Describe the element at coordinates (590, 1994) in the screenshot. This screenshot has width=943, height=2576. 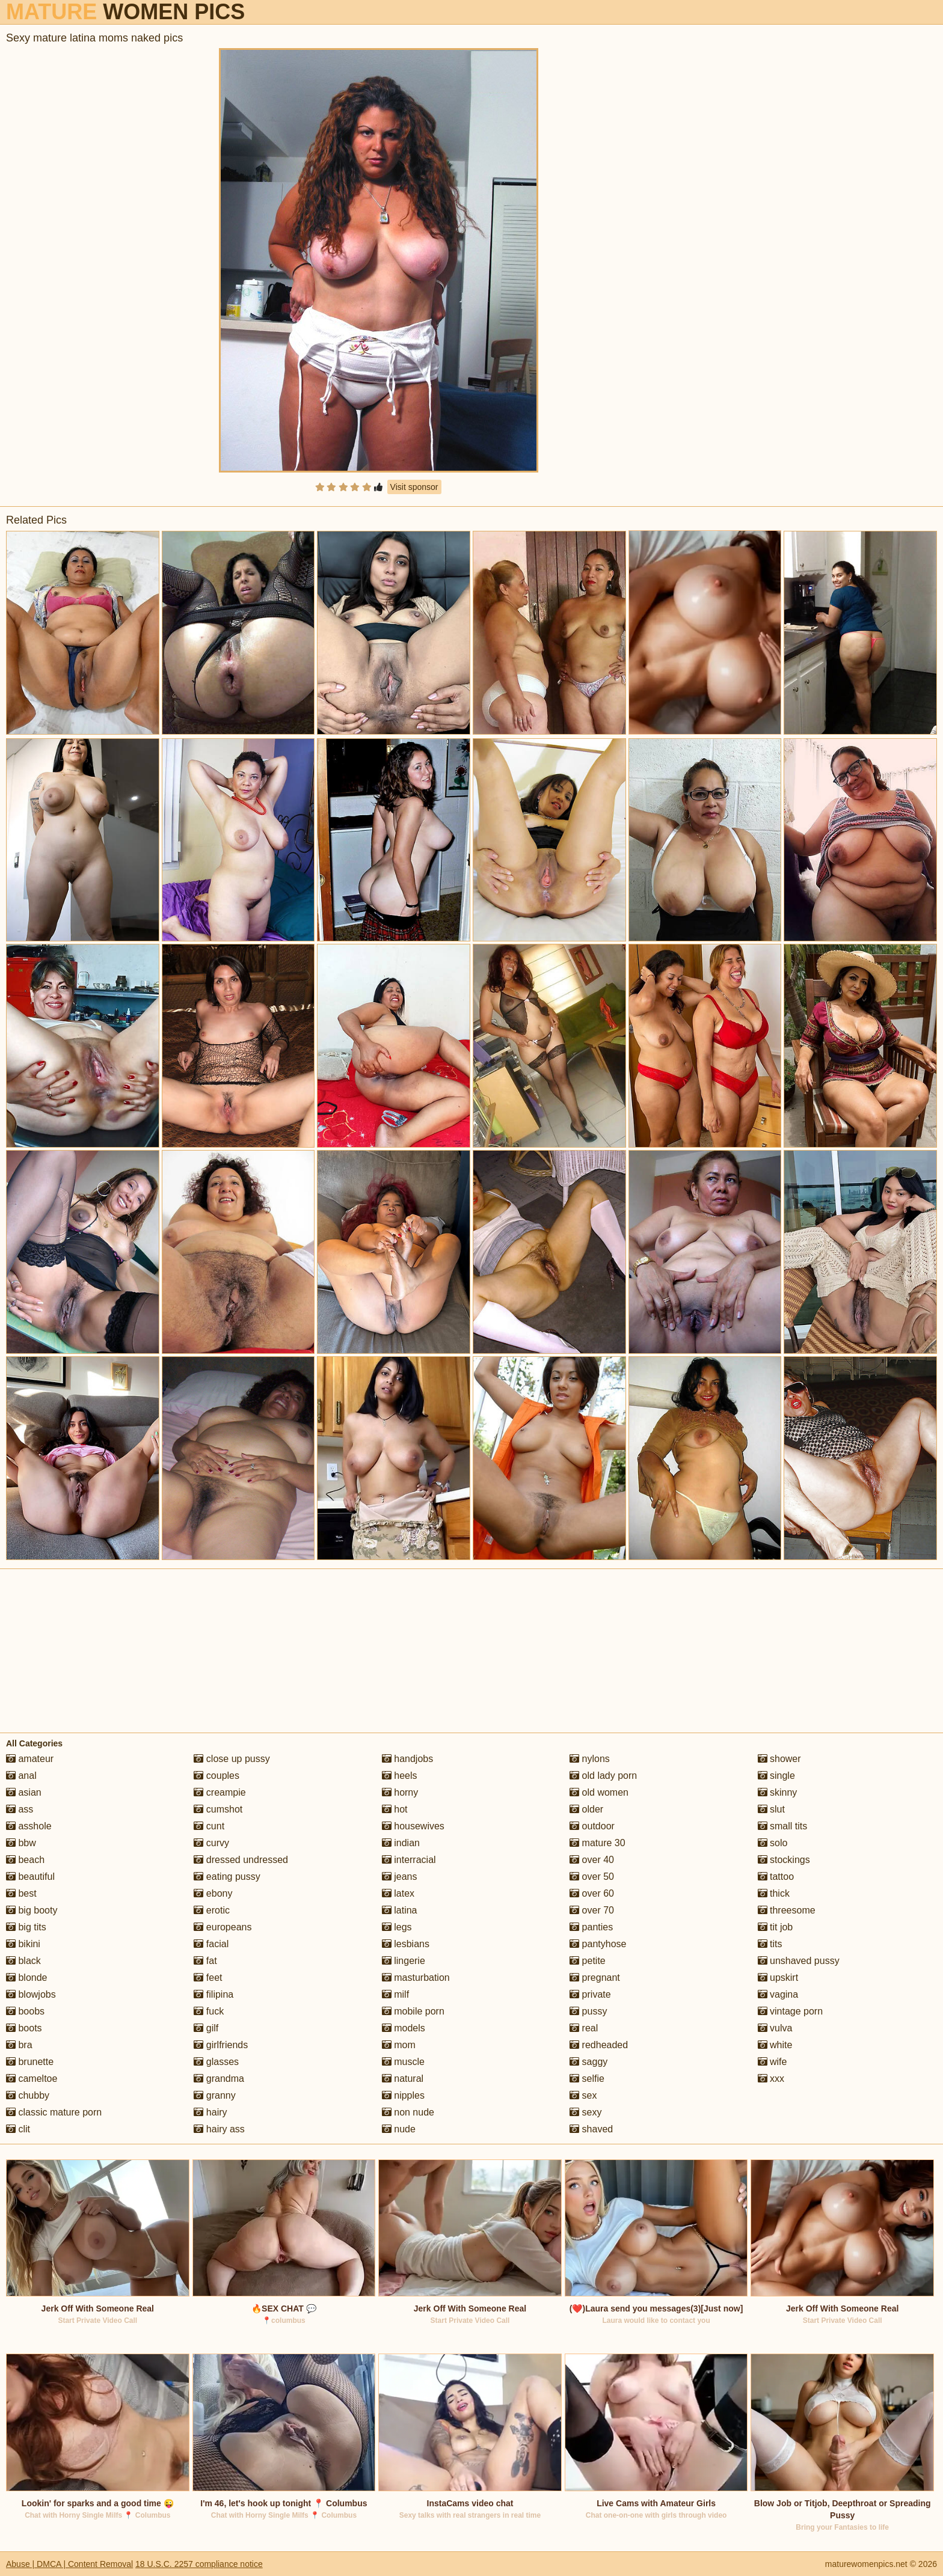
I see `private` at that location.